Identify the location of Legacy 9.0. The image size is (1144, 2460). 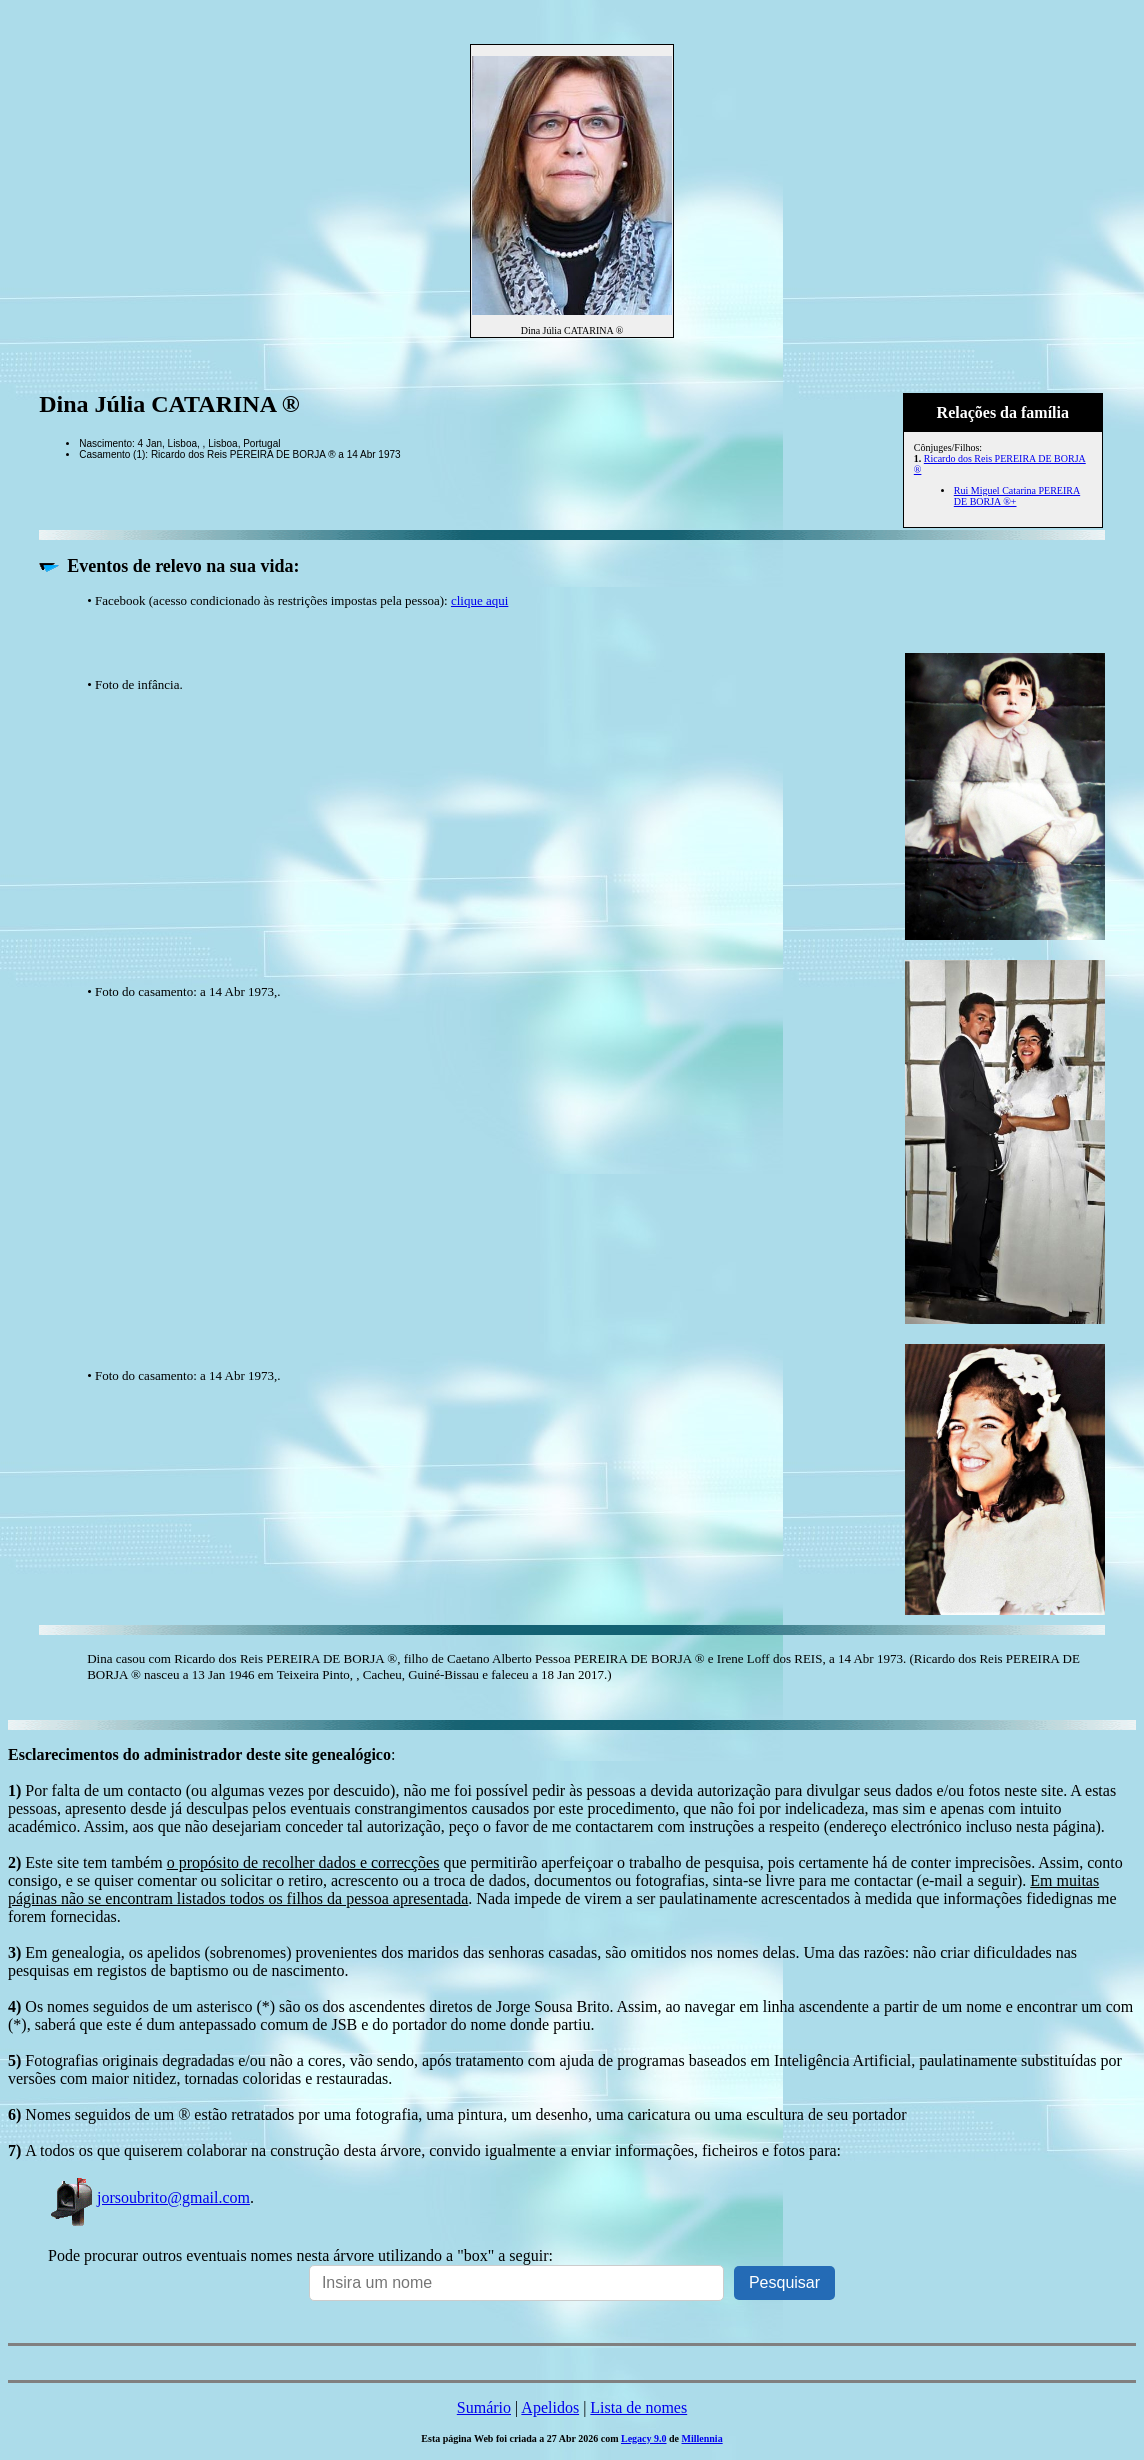
(644, 2438).